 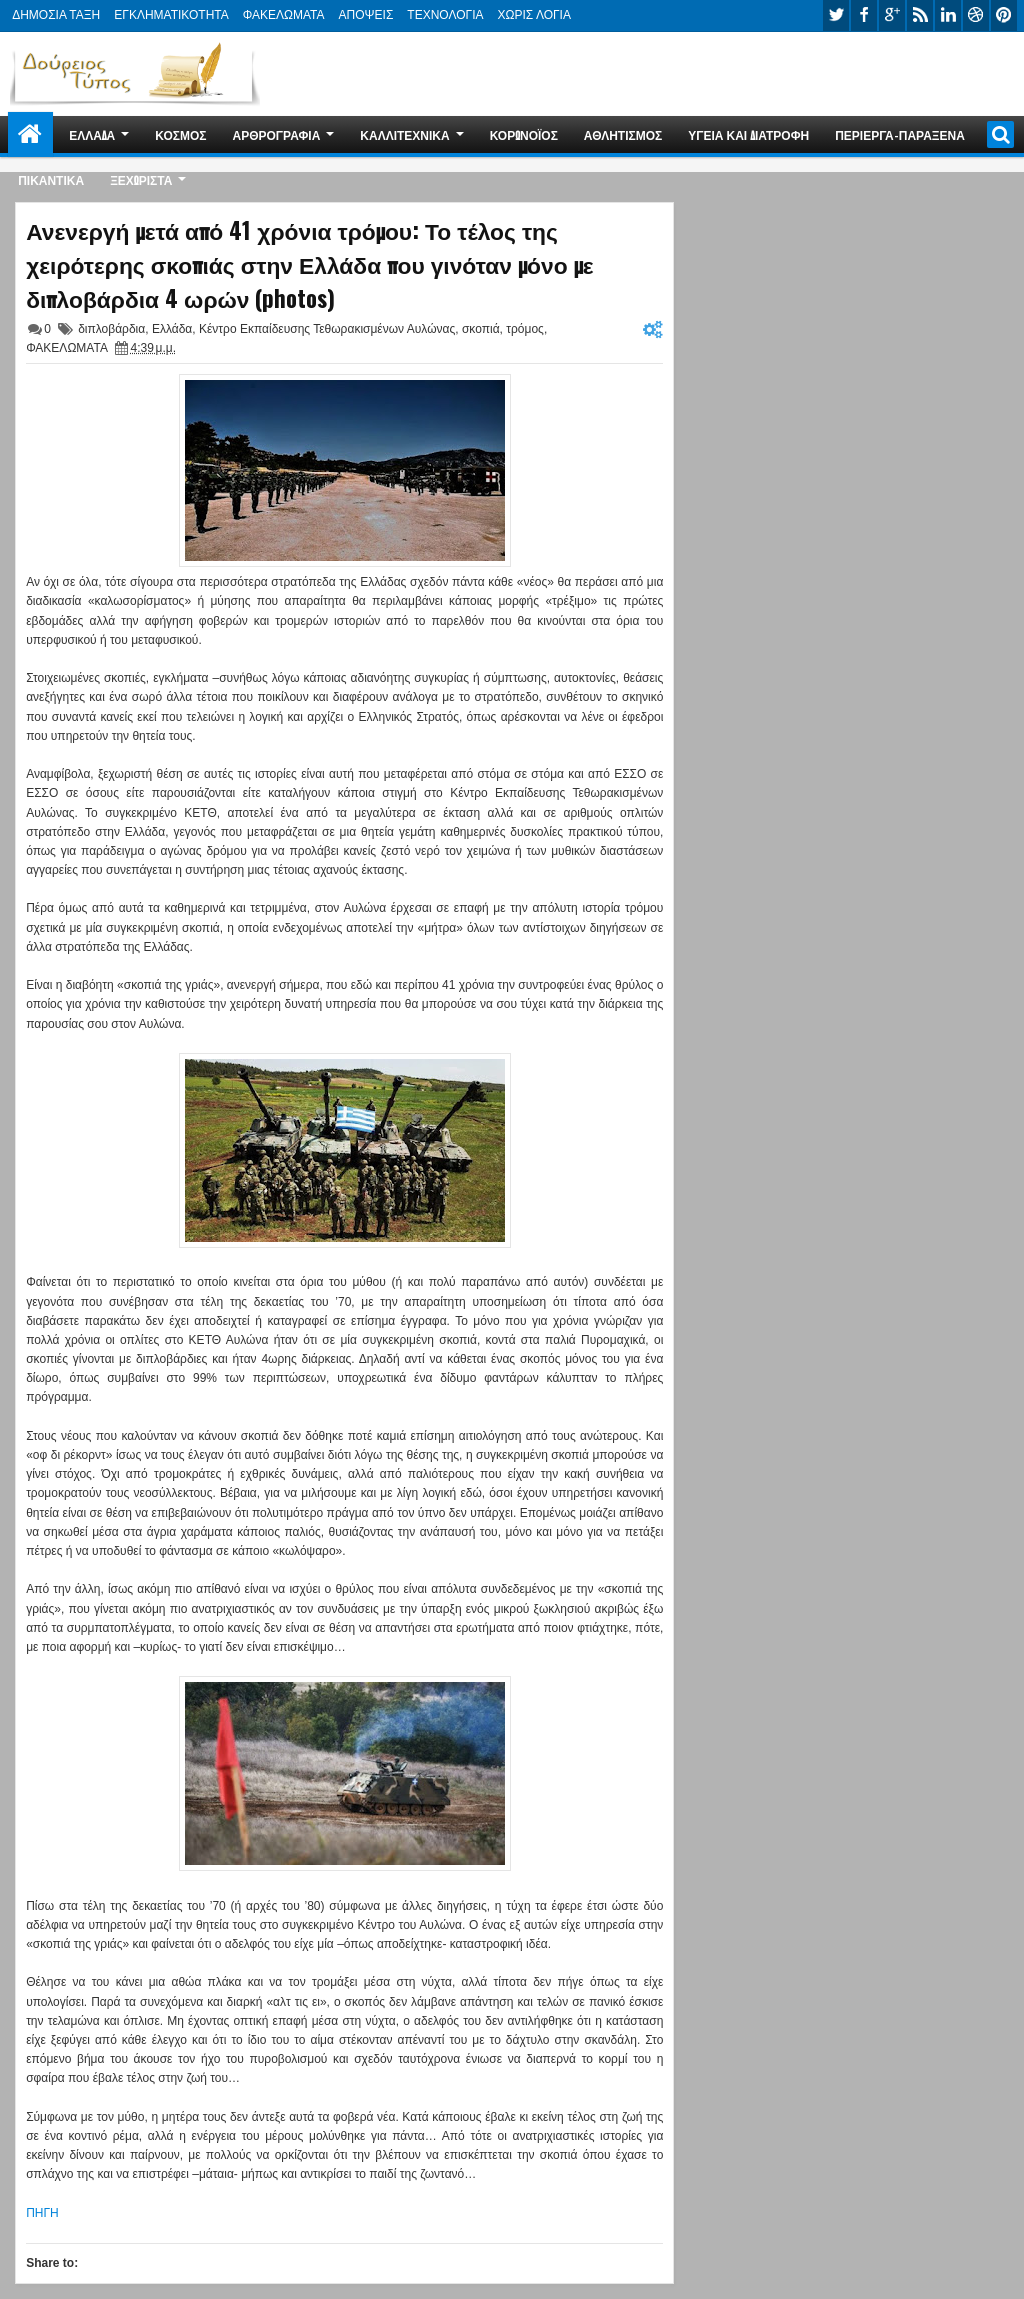 I want to click on ΚΟΡΩΝΟΪΟΣ, so click(x=524, y=134).